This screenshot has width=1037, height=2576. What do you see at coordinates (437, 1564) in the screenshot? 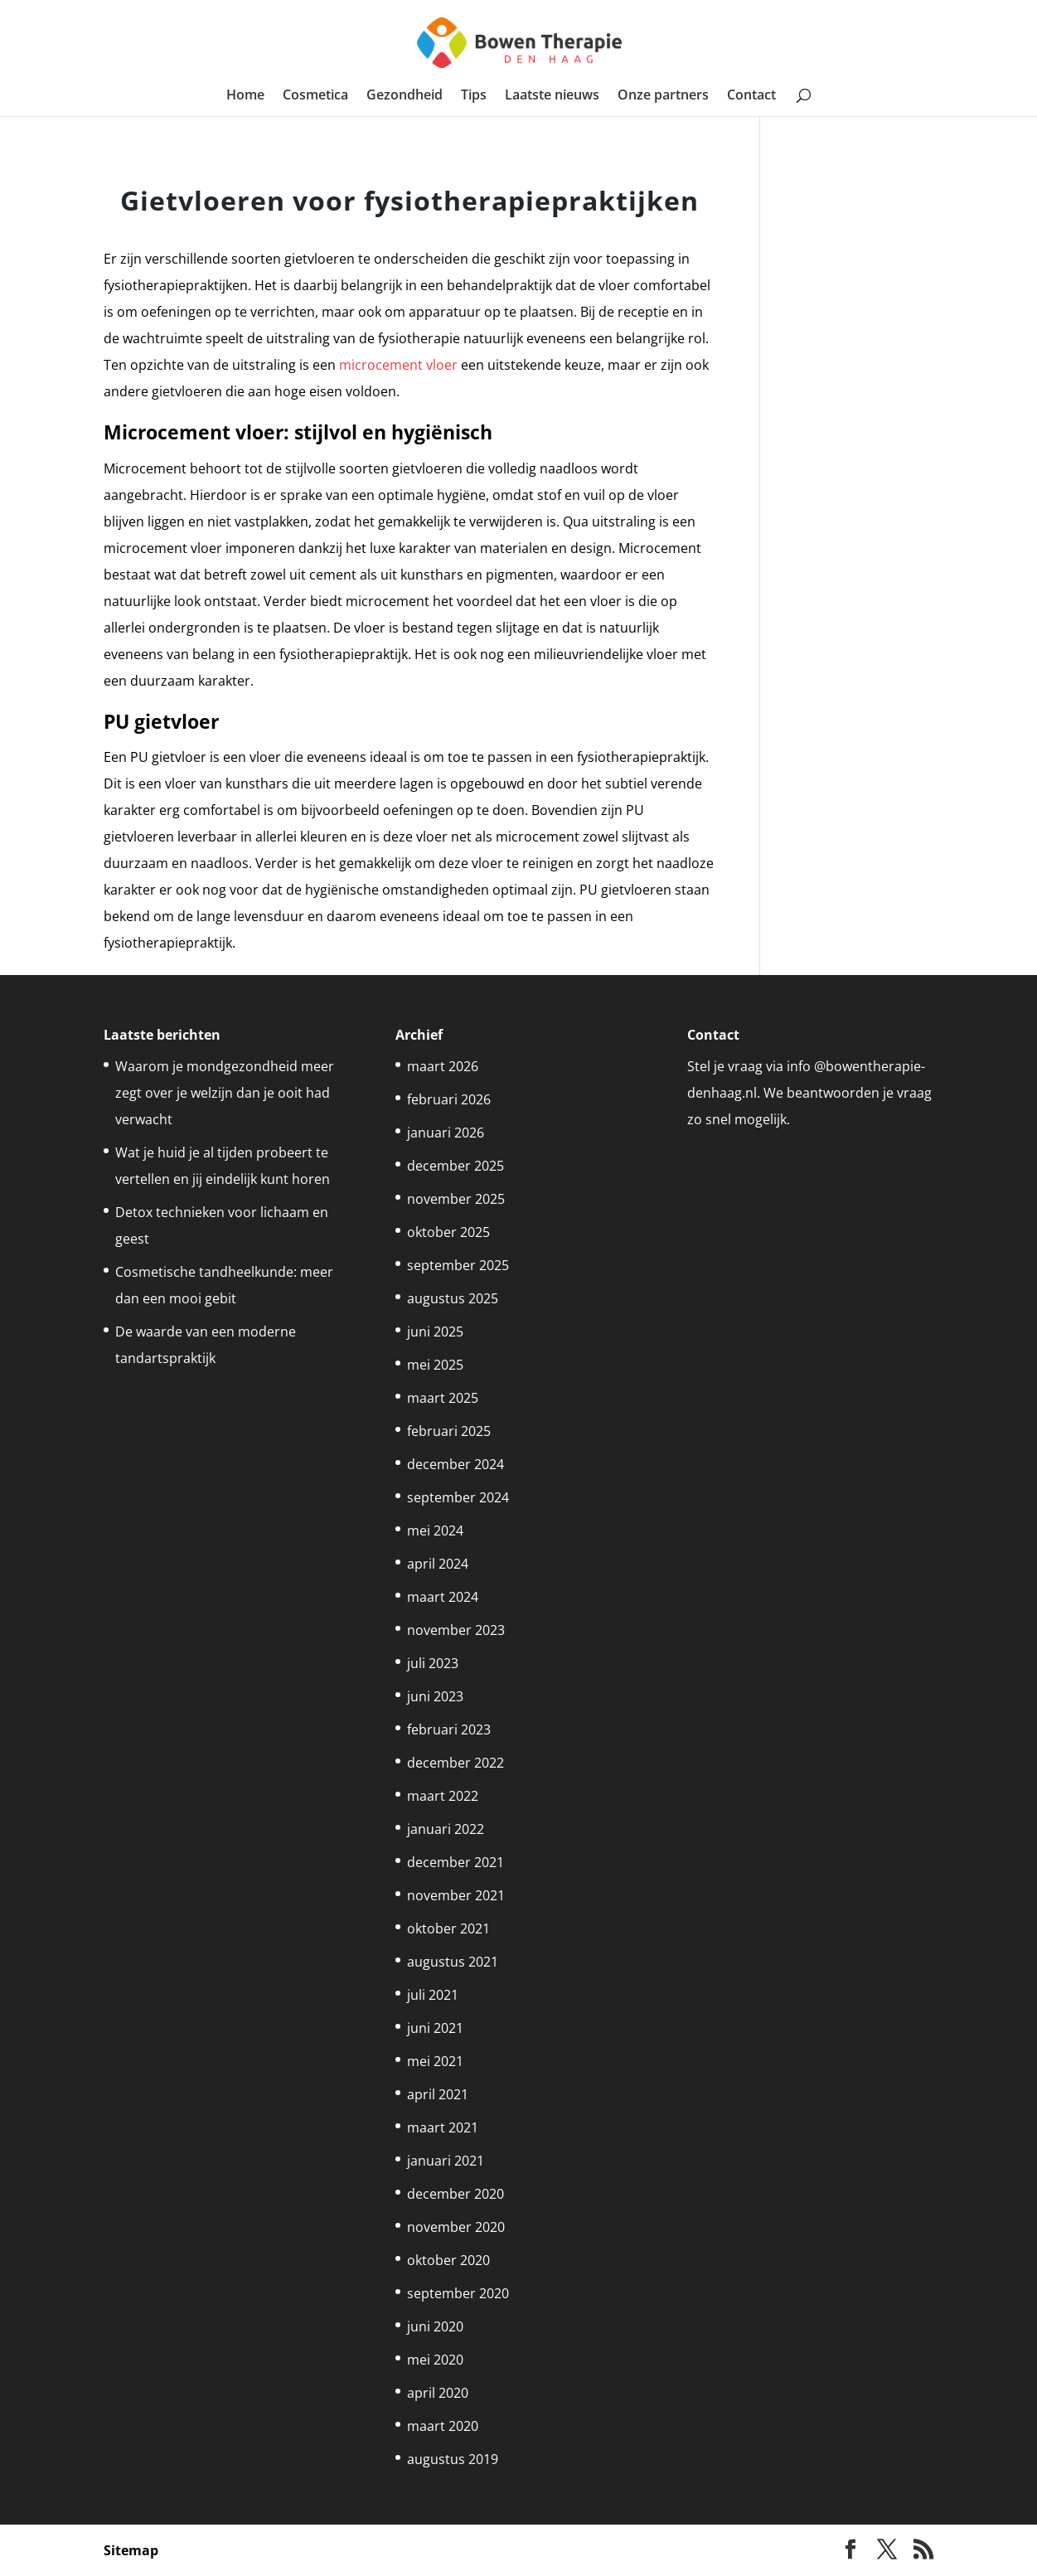
I see `april 2024` at bounding box center [437, 1564].